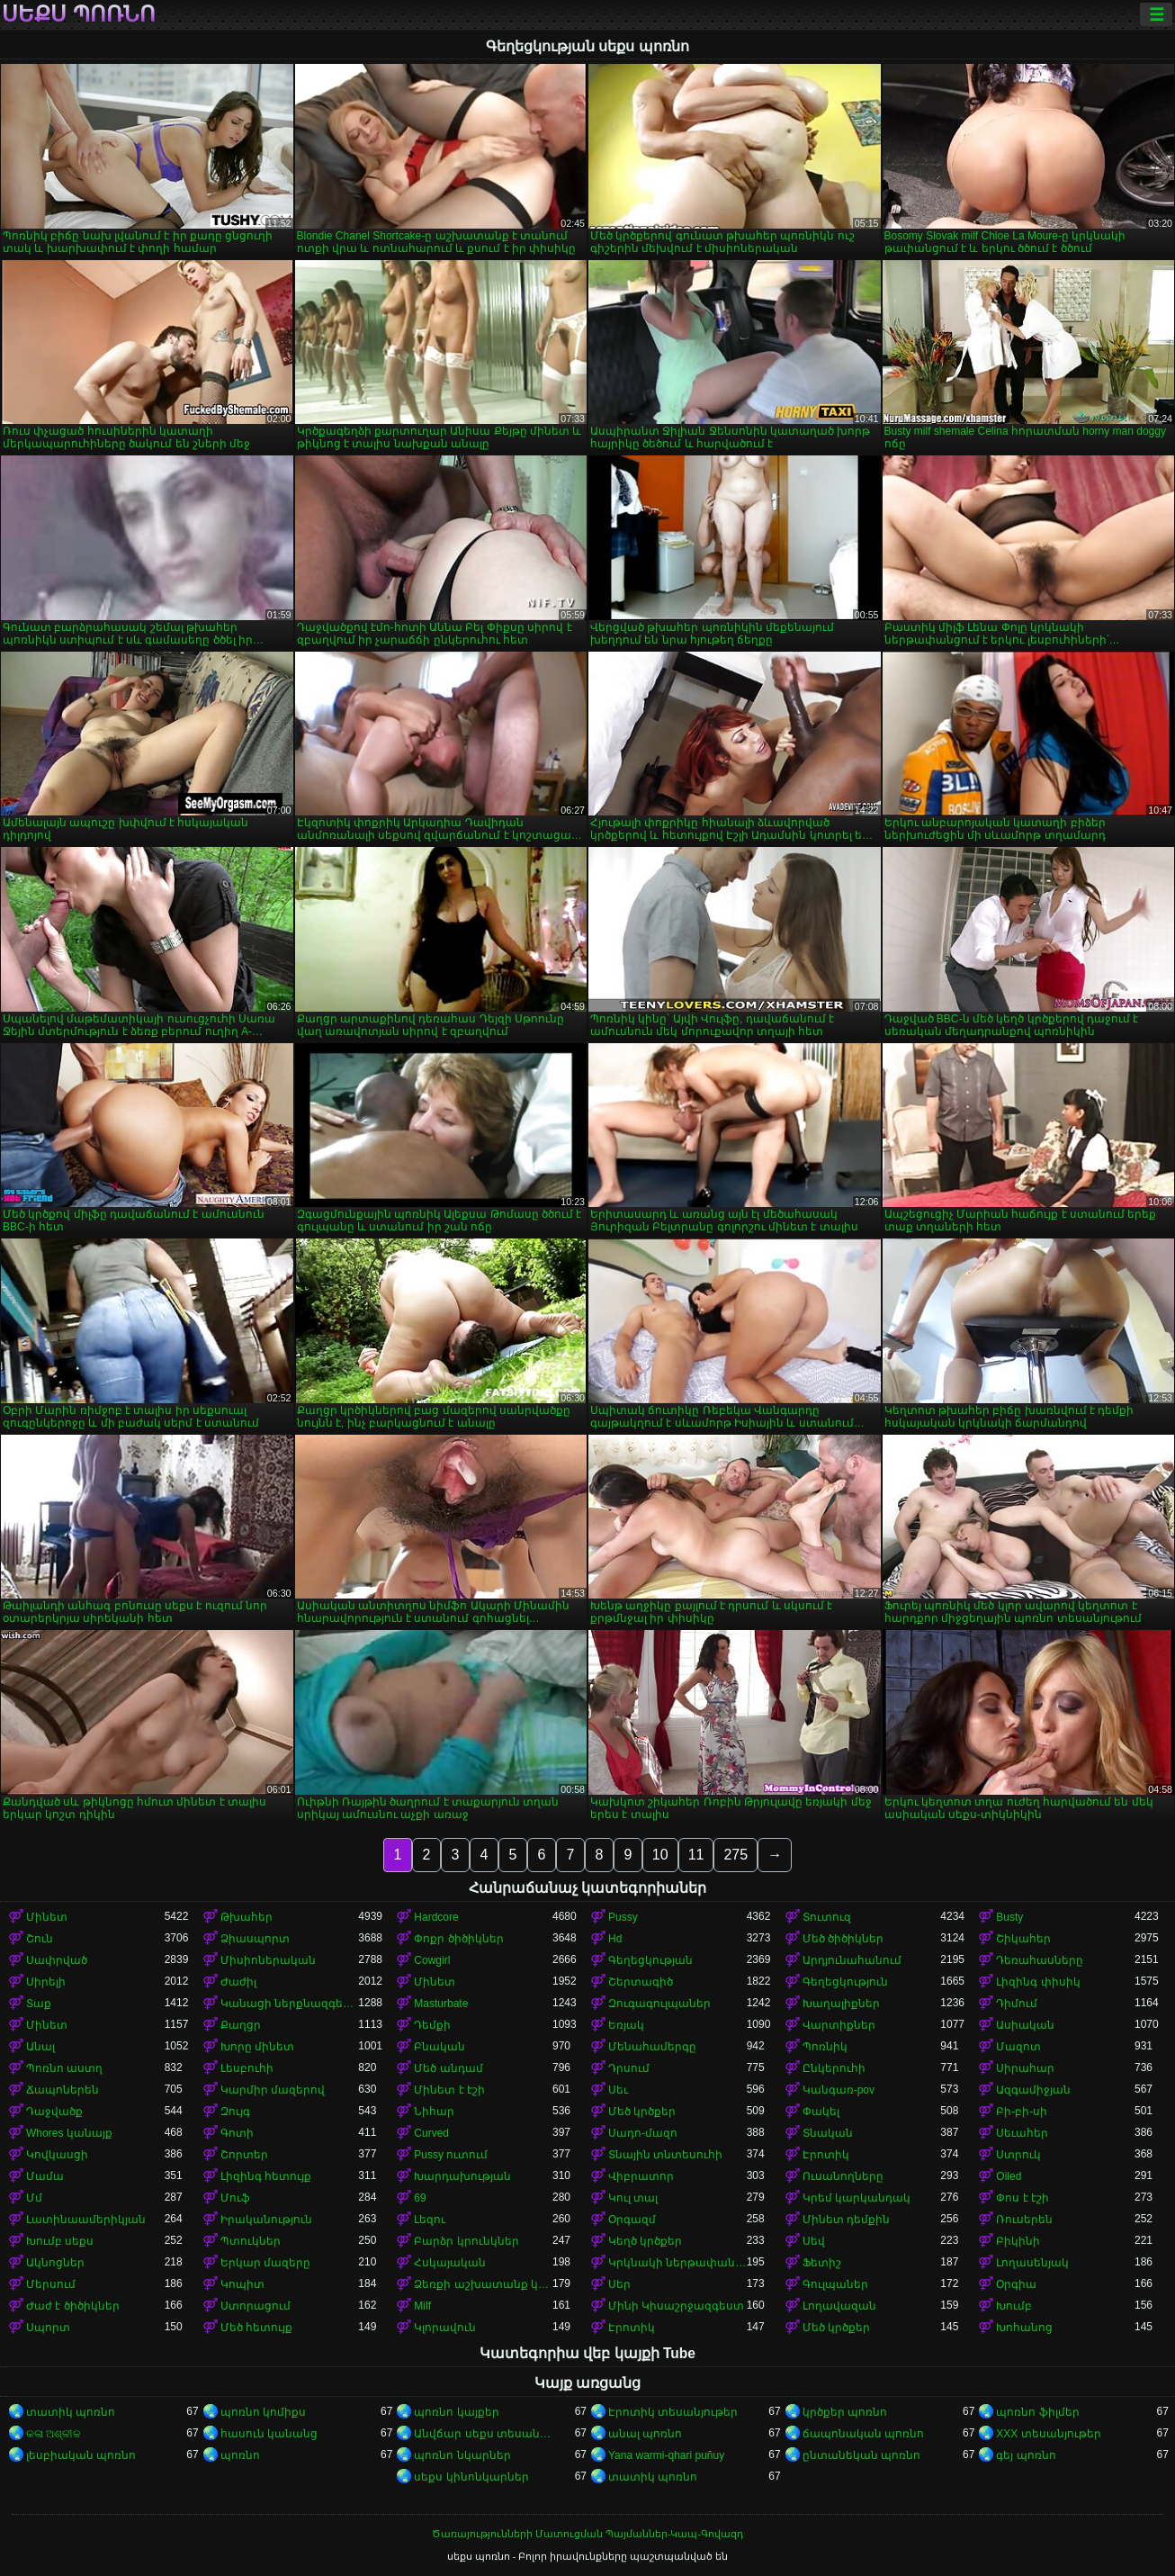 This screenshot has height=2576, width=1175. I want to click on Տուտուզ, so click(827, 1917).